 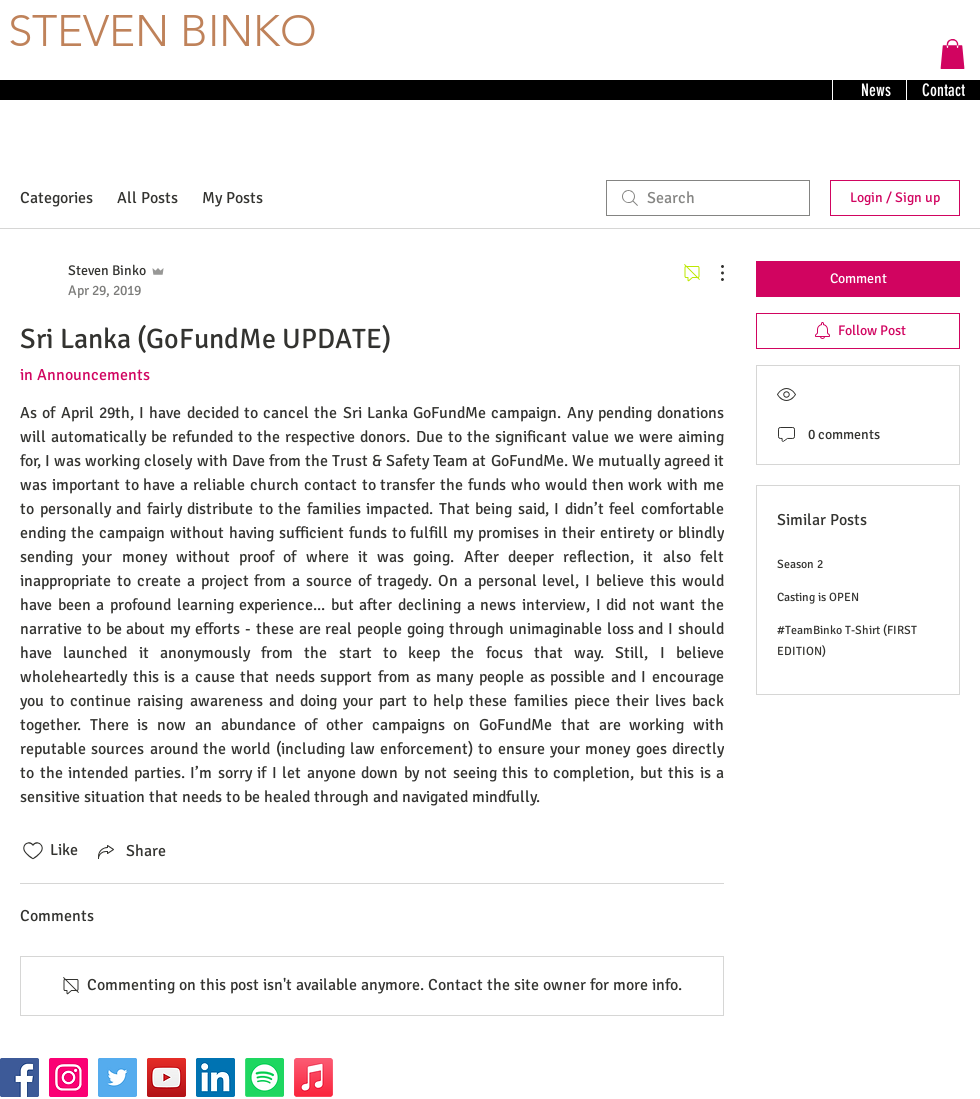 I want to click on [Apple Music], so click(x=313, y=1077).